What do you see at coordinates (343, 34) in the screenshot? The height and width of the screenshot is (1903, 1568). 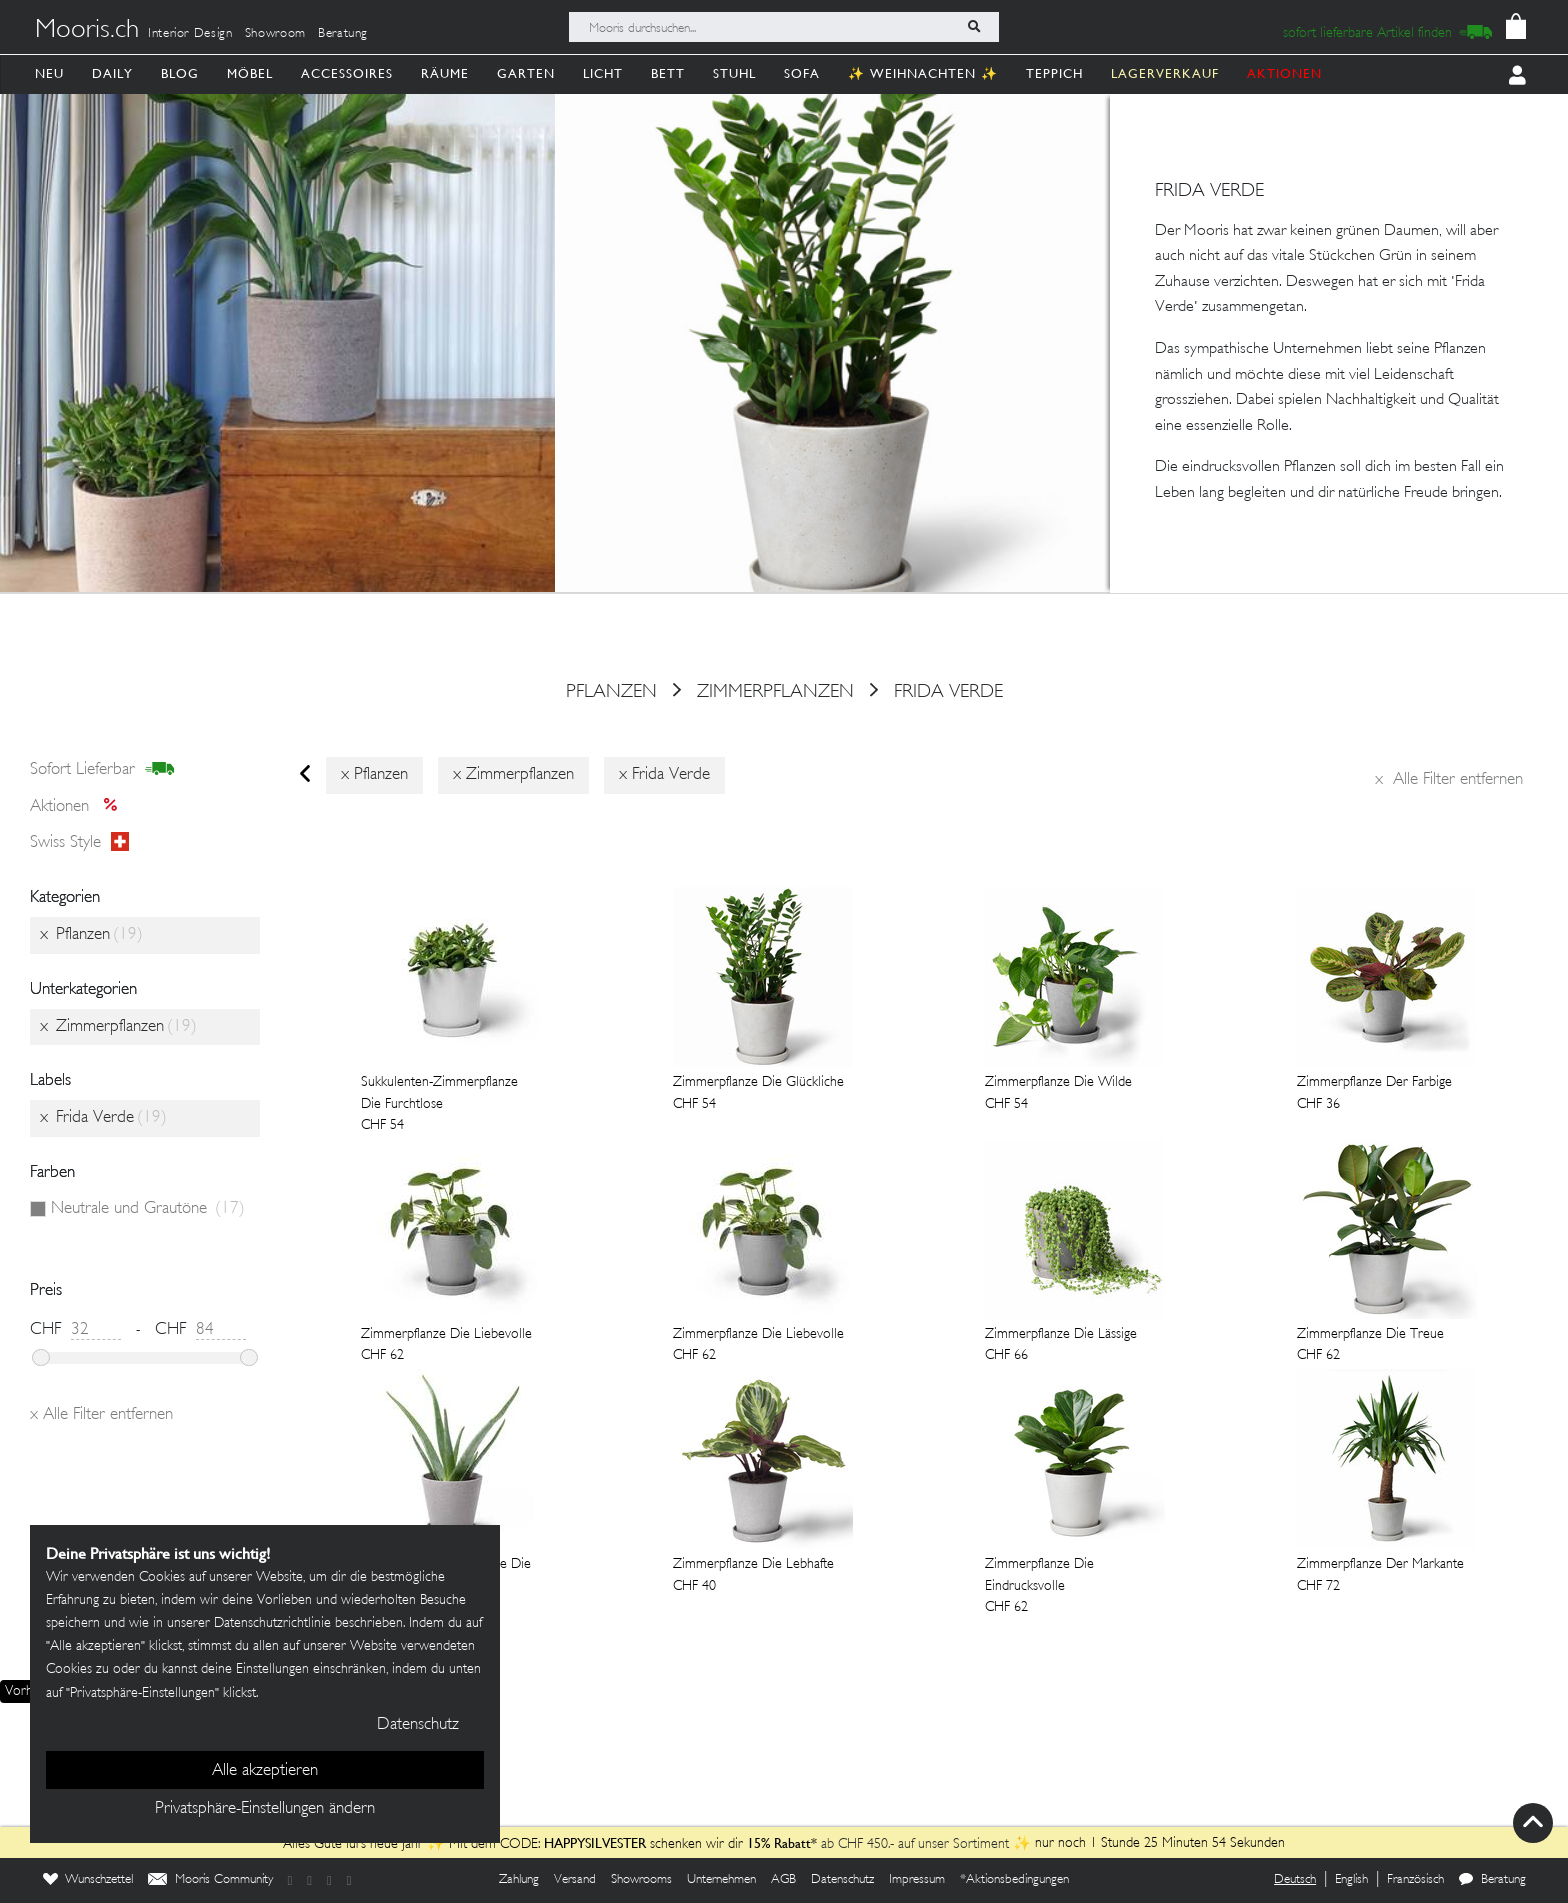 I see `Beratung` at bounding box center [343, 34].